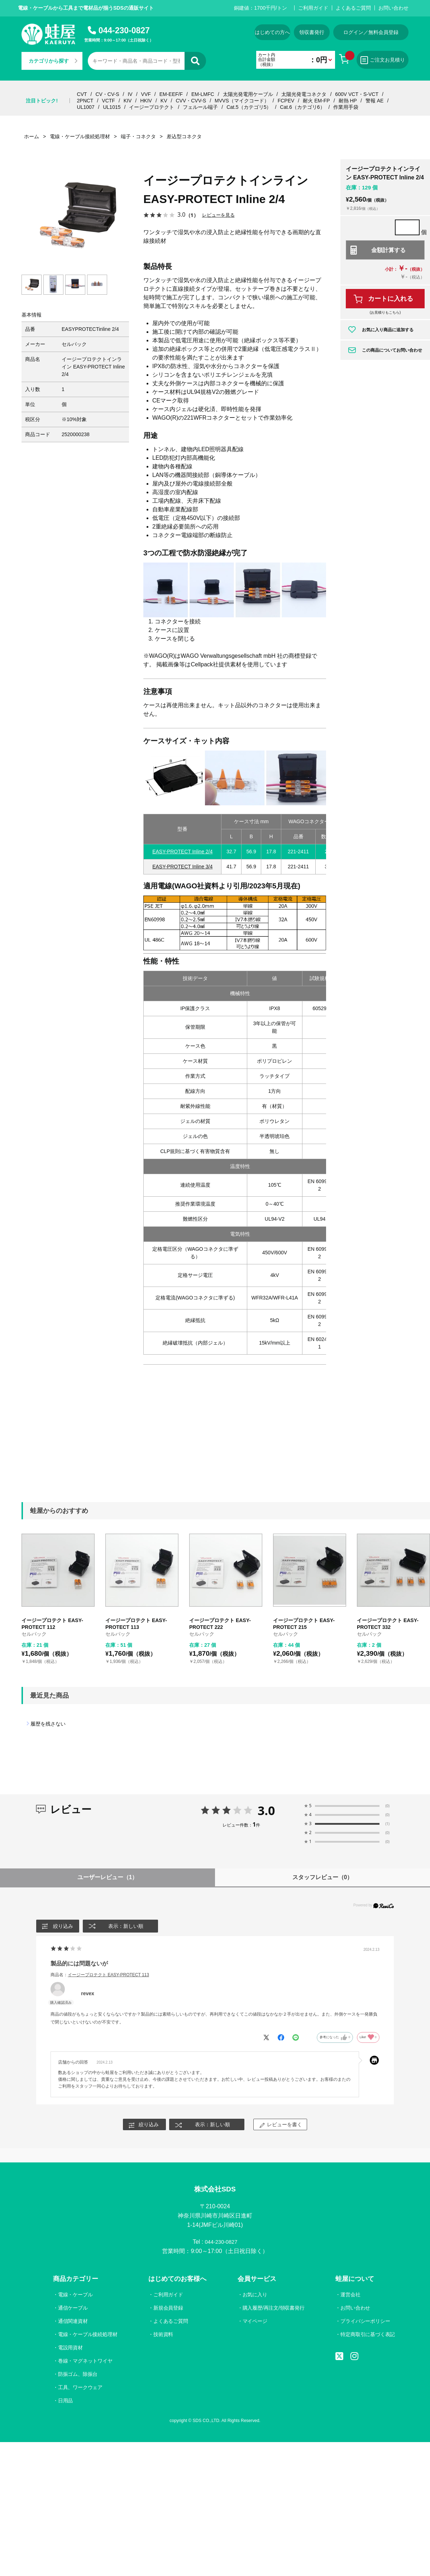 The width and height of the screenshot is (430, 2576). What do you see at coordinates (163, 2336) in the screenshot?
I see `技術資料` at bounding box center [163, 2336].